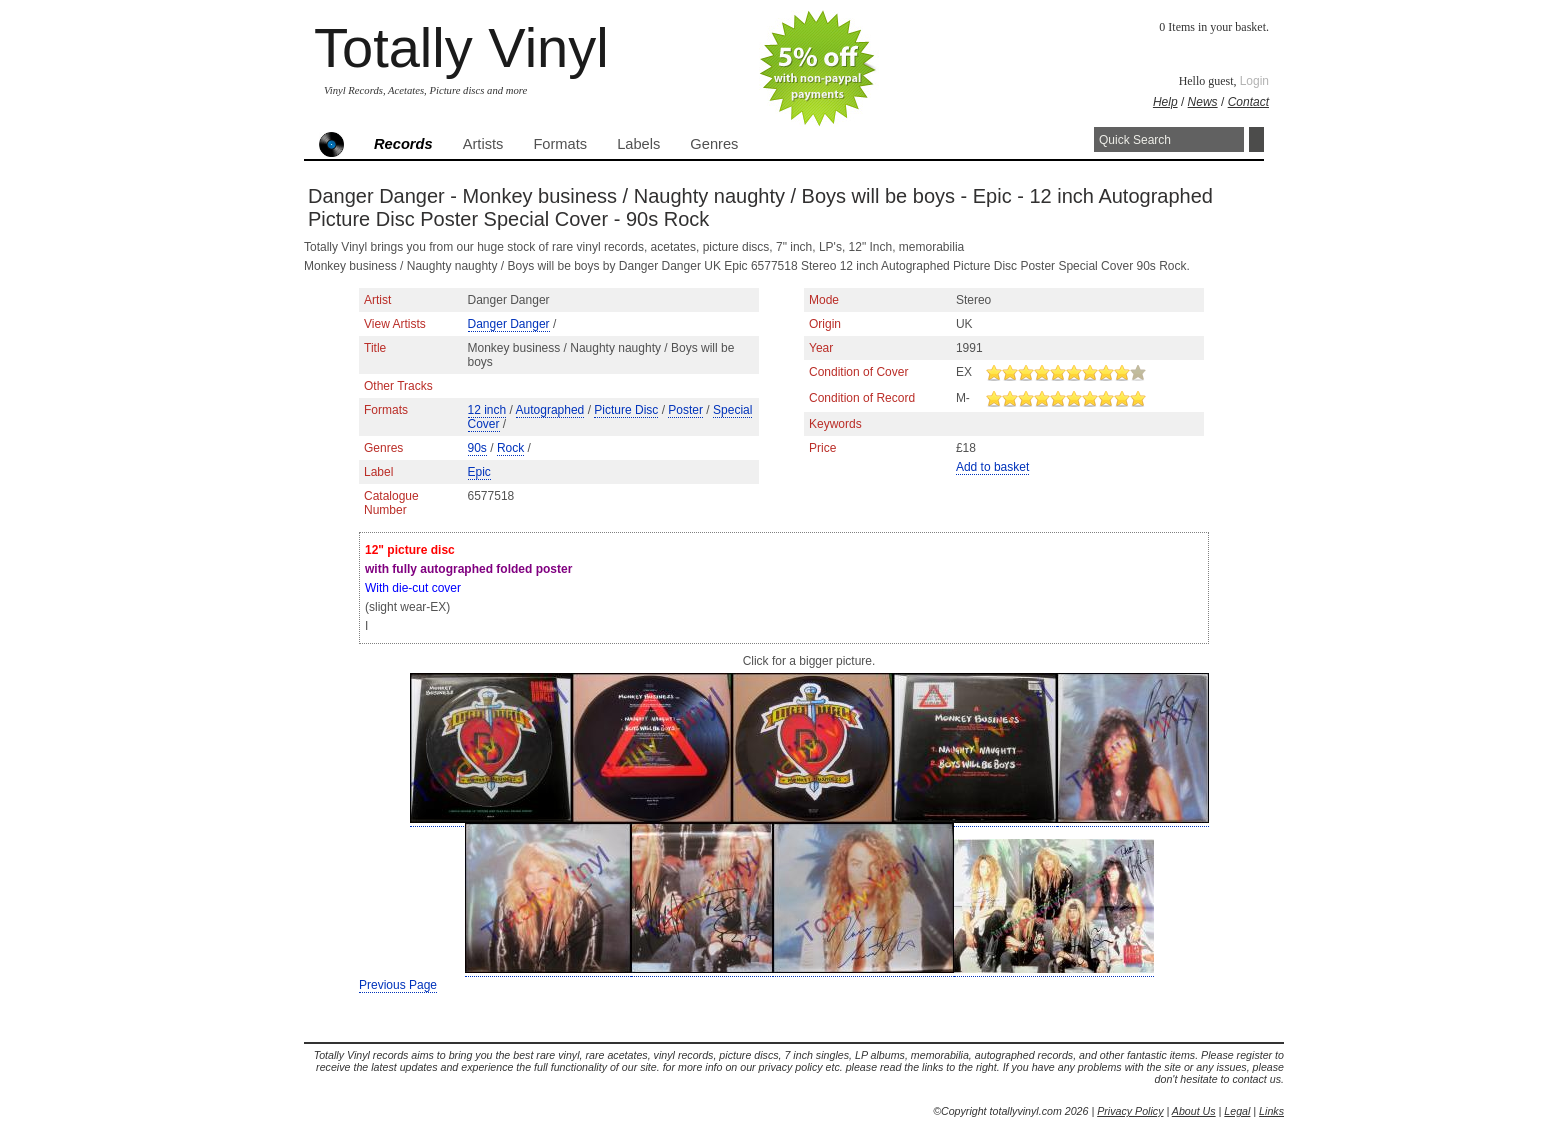  Describe the element at coordinates (479, 472) in the screenshot. I see `Epic` at that location.